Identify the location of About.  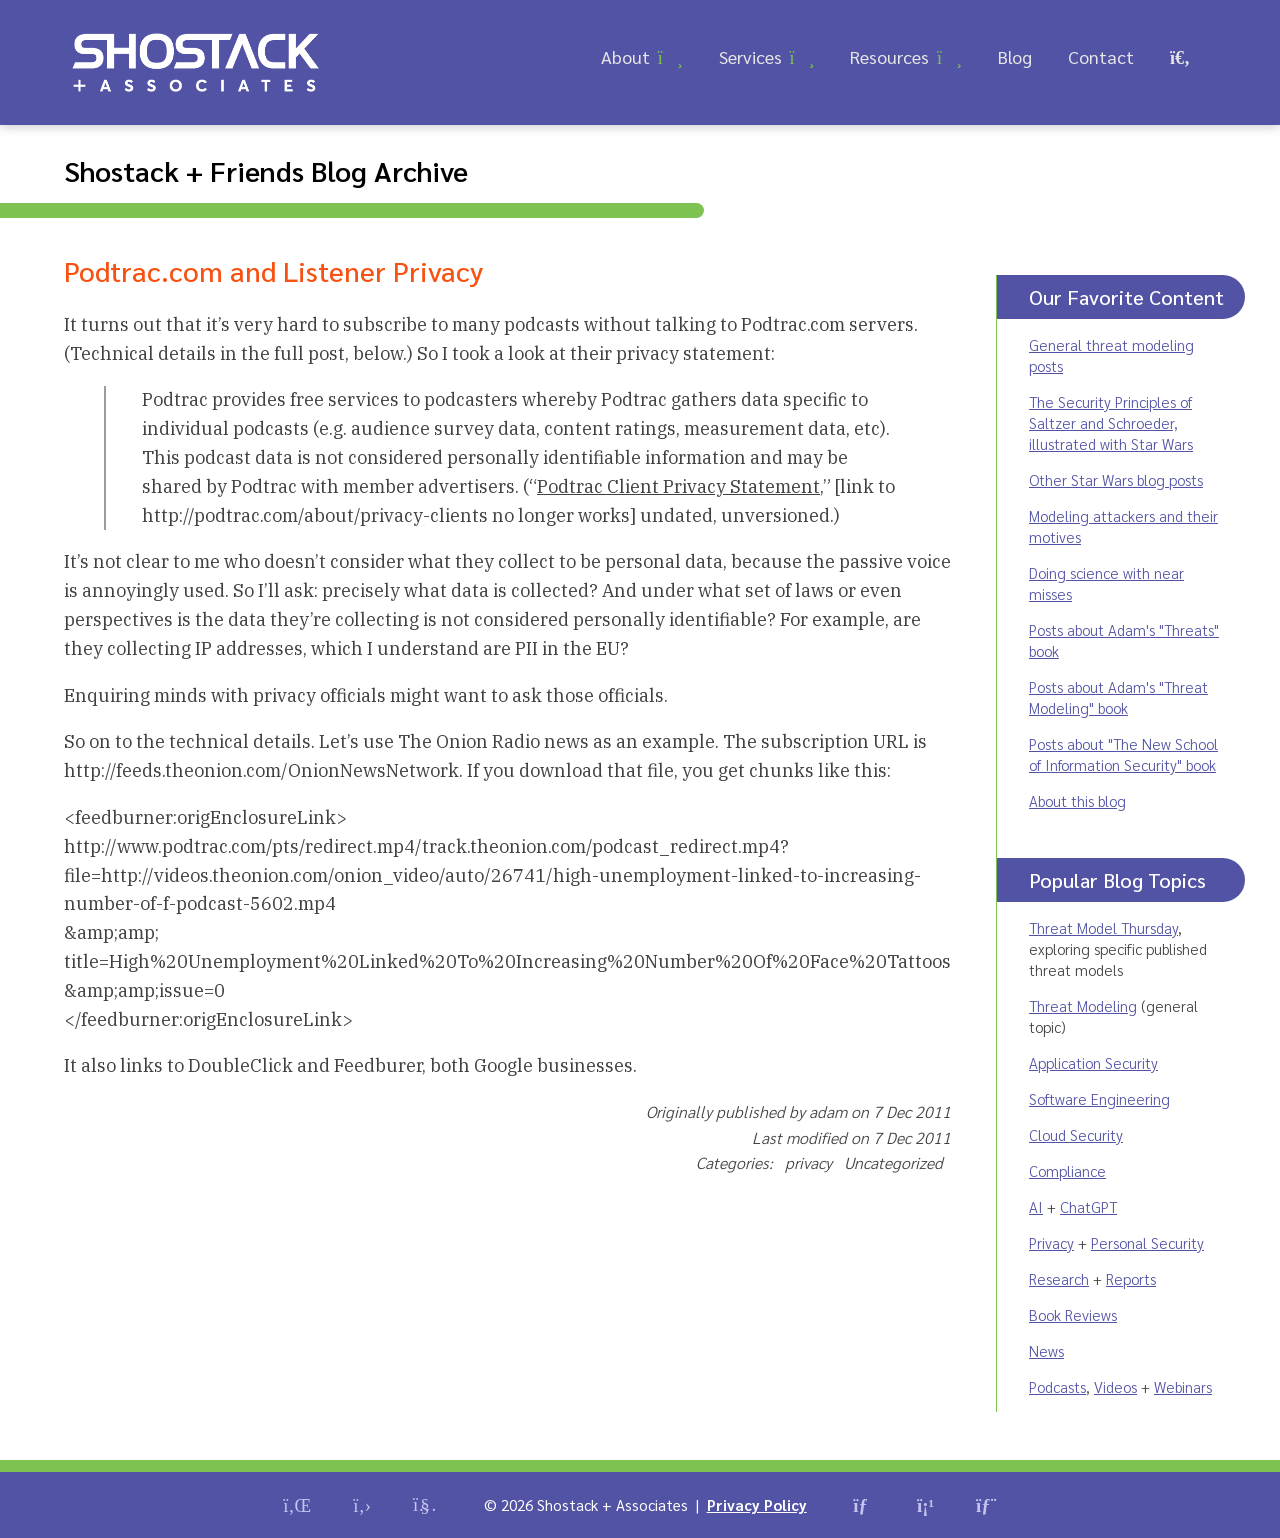
(625, 56).